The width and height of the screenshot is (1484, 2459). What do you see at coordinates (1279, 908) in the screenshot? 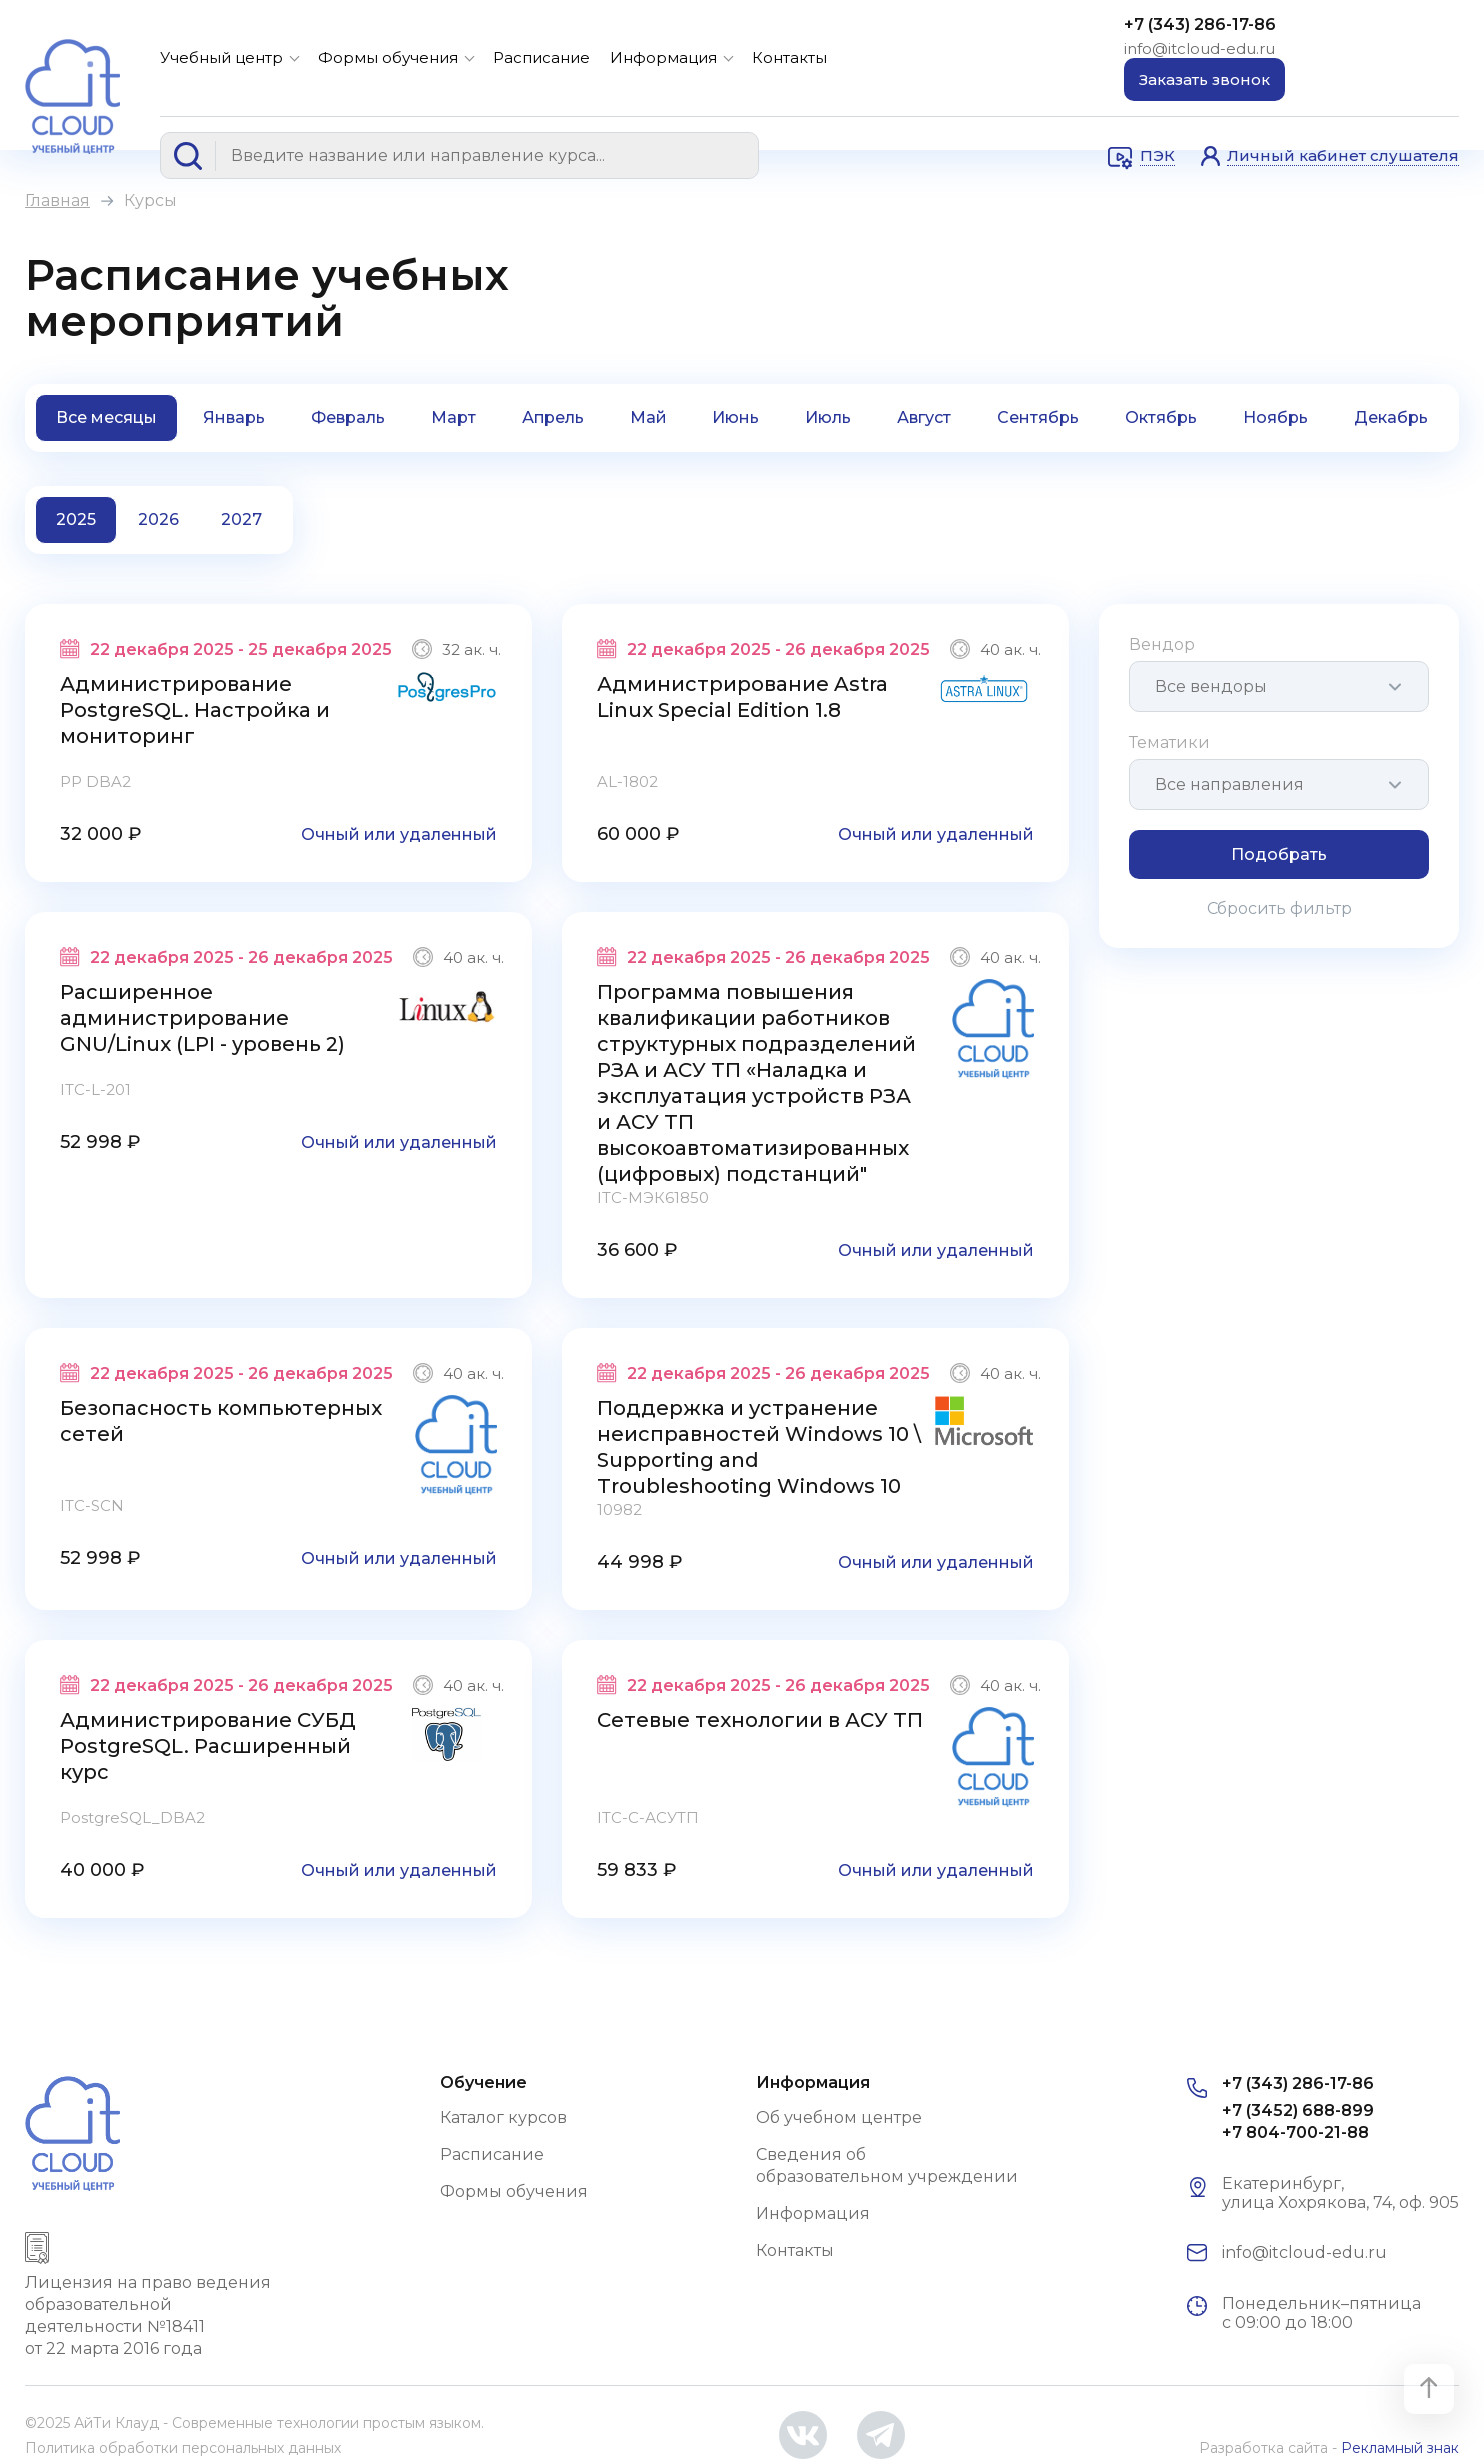
I see `Сбросить фильтр` at bounding box center [1279, 908].